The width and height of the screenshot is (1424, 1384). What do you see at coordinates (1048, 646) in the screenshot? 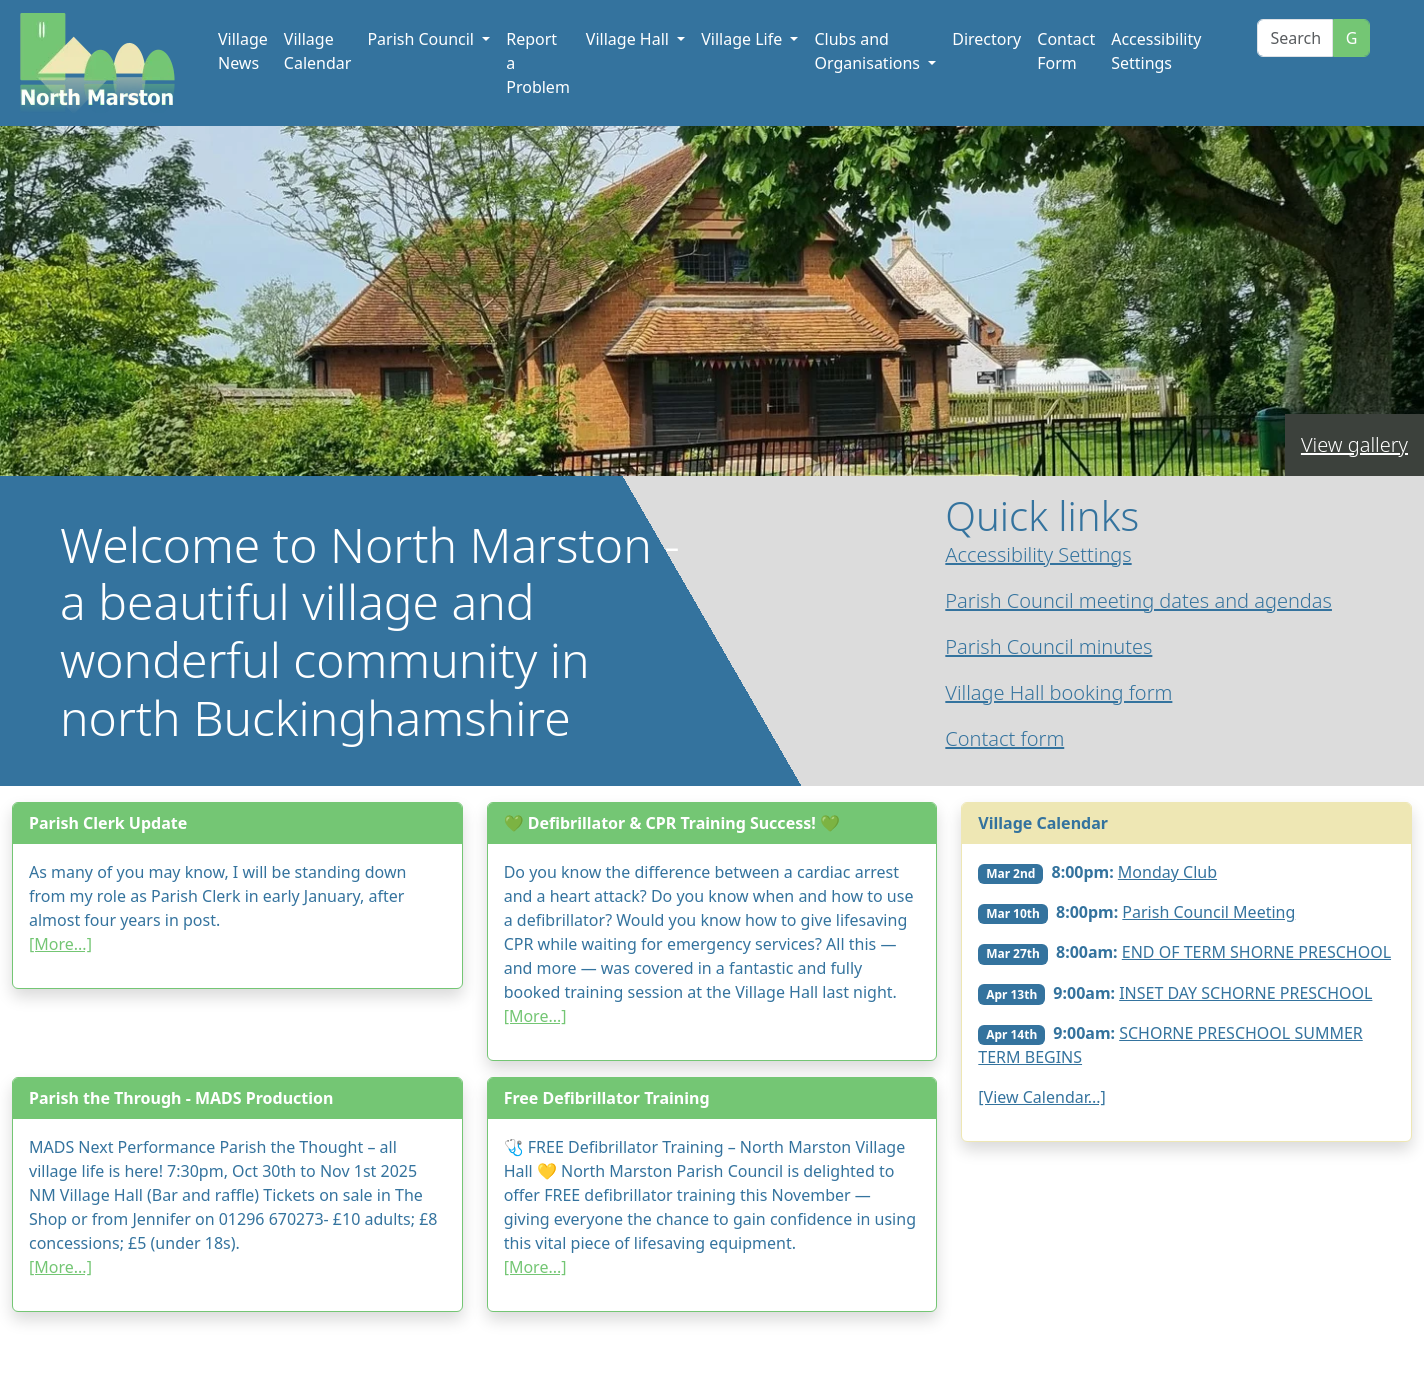
I see `Parish Council minutes` at bounding box center [1048, 646].